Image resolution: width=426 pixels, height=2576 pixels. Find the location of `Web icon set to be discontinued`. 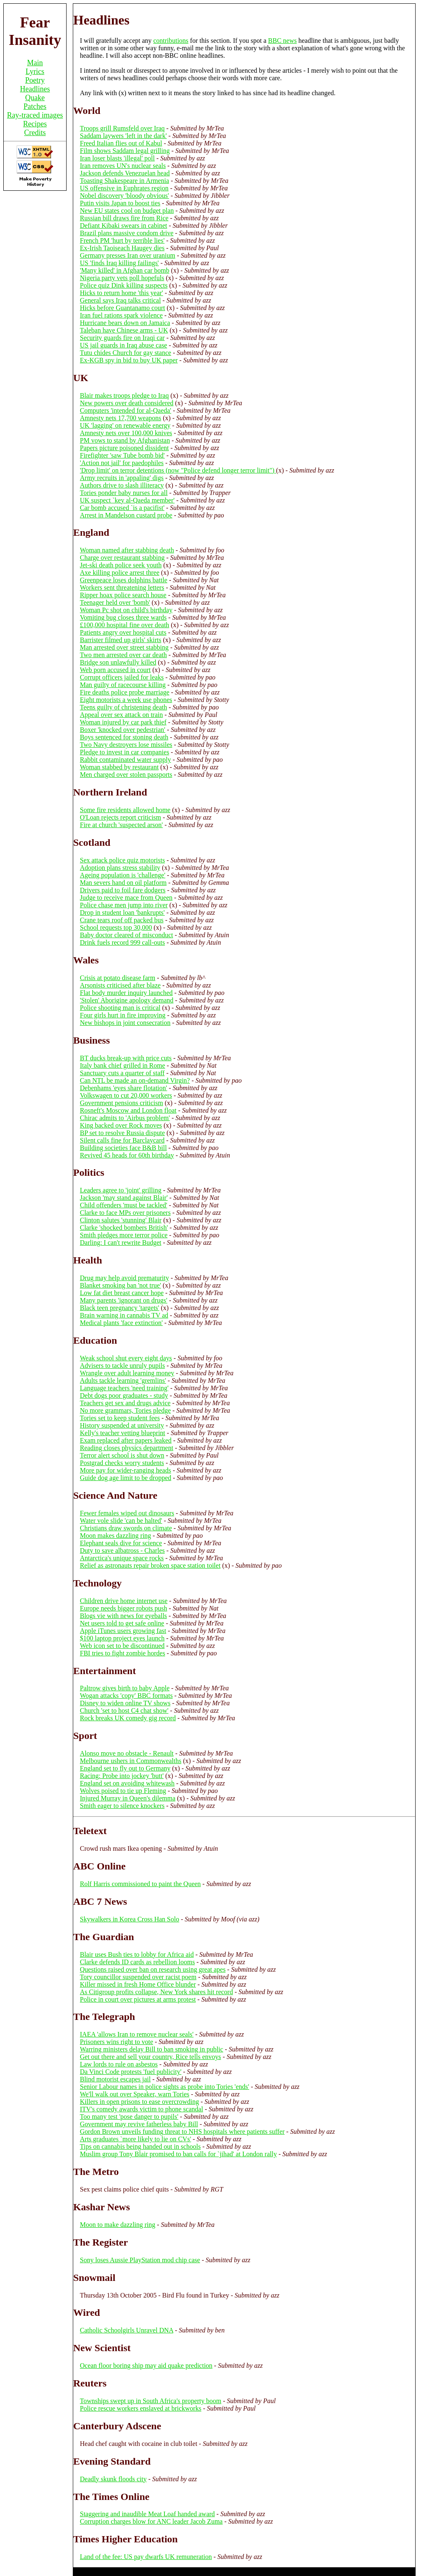

Web icon set to be discontinued is located at coordinates (122, 1645).